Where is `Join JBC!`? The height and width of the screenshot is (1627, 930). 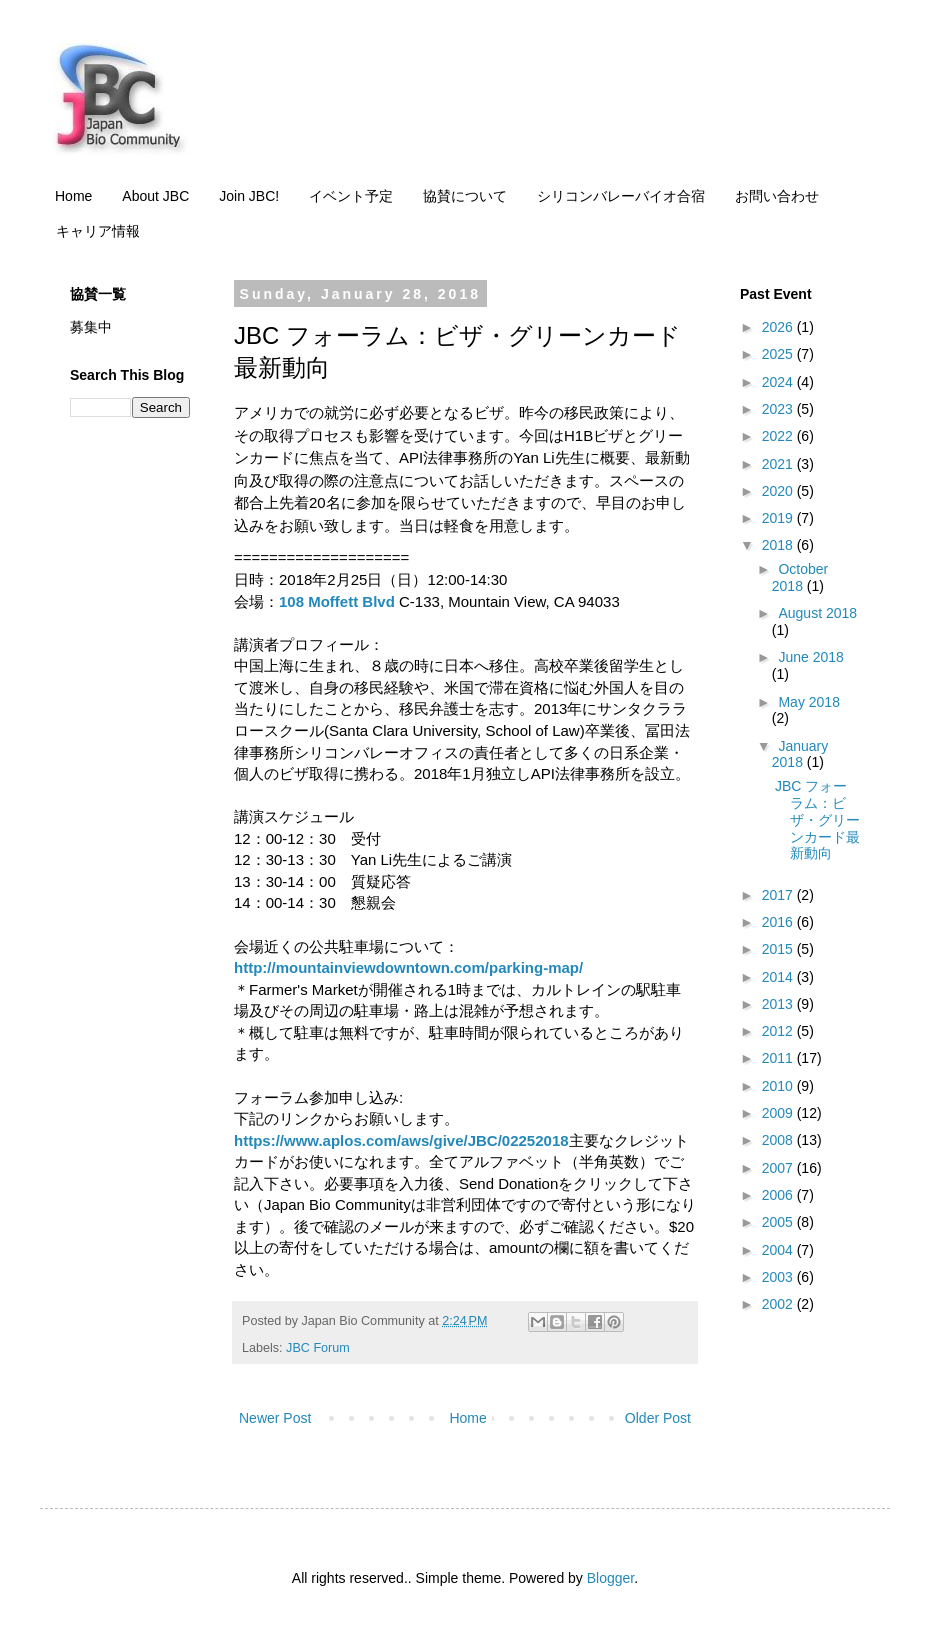 Join JBC! is located at coordinates (249, 196).